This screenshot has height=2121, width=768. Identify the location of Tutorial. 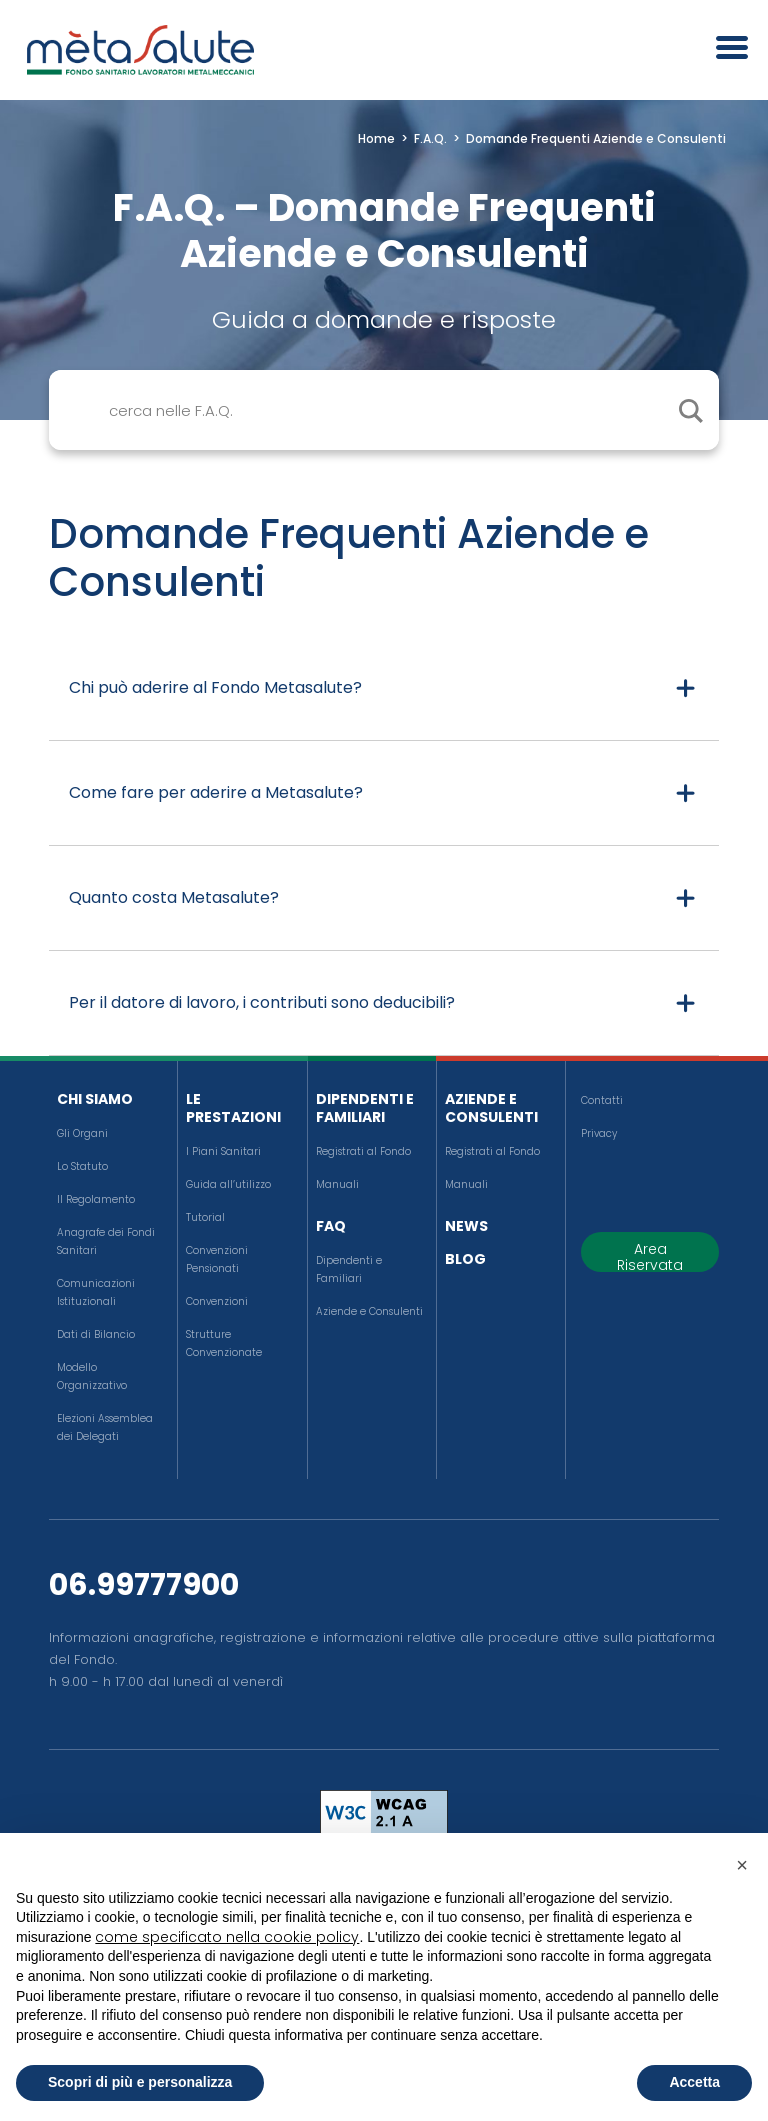
(205, 1217).